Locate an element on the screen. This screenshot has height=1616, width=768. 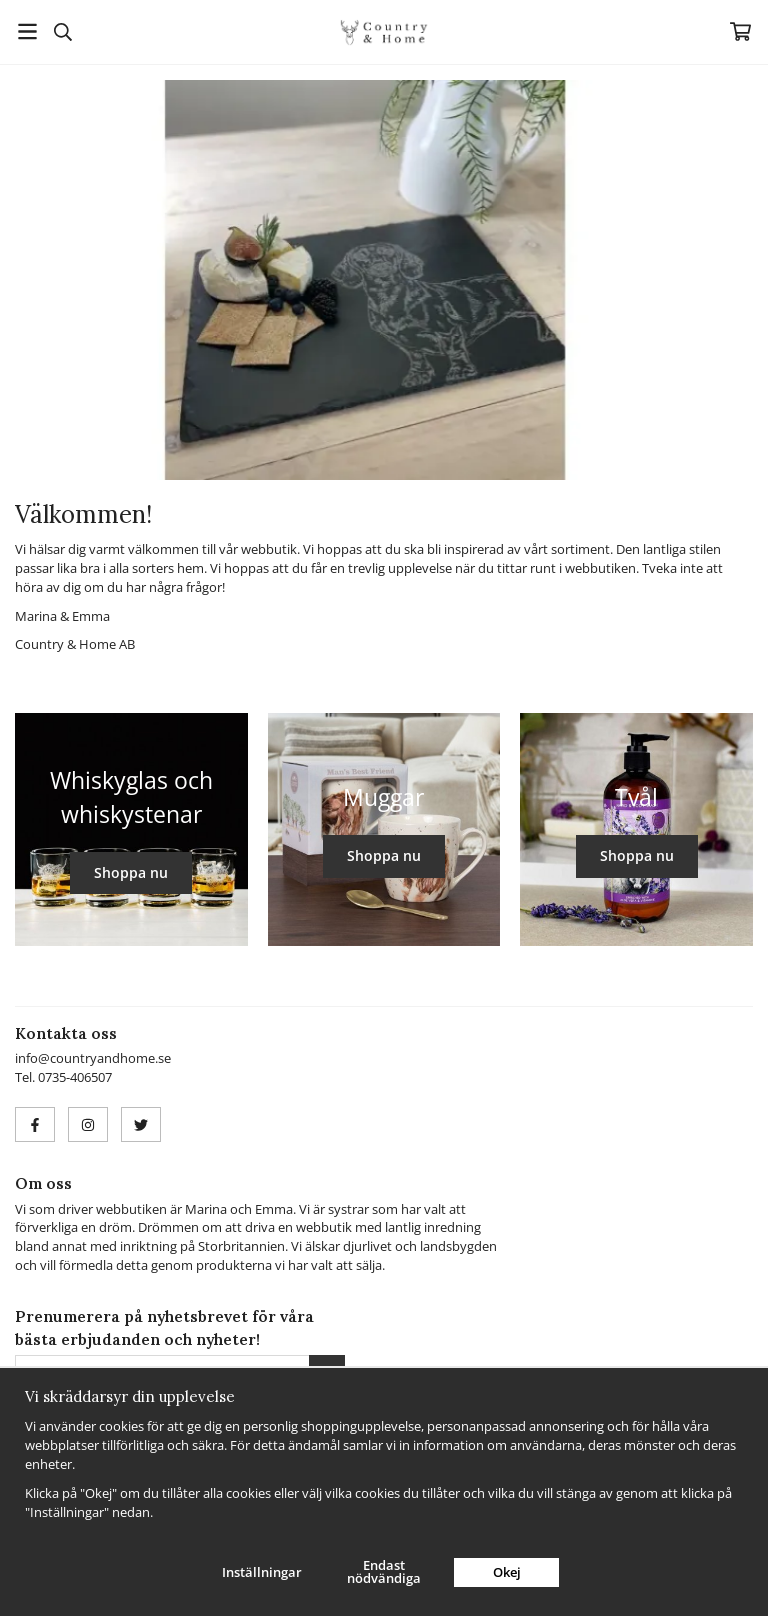
Shoppa nu is located at coordinates (131, 872).